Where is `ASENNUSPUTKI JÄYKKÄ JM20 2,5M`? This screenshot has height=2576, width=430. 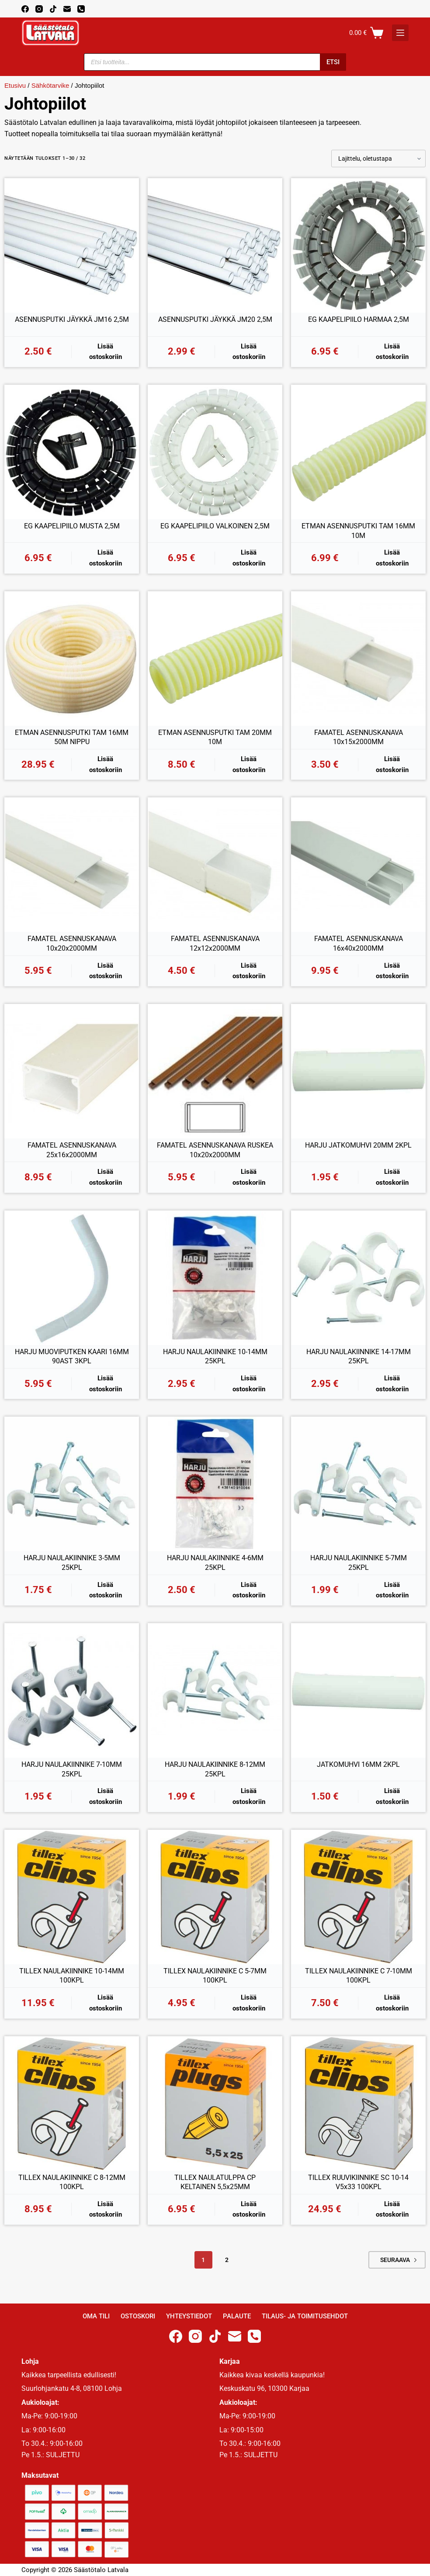 ASENNUSPUTKI JÄYKKÄ JM20 2,5M is located at coordinates (215, 319).